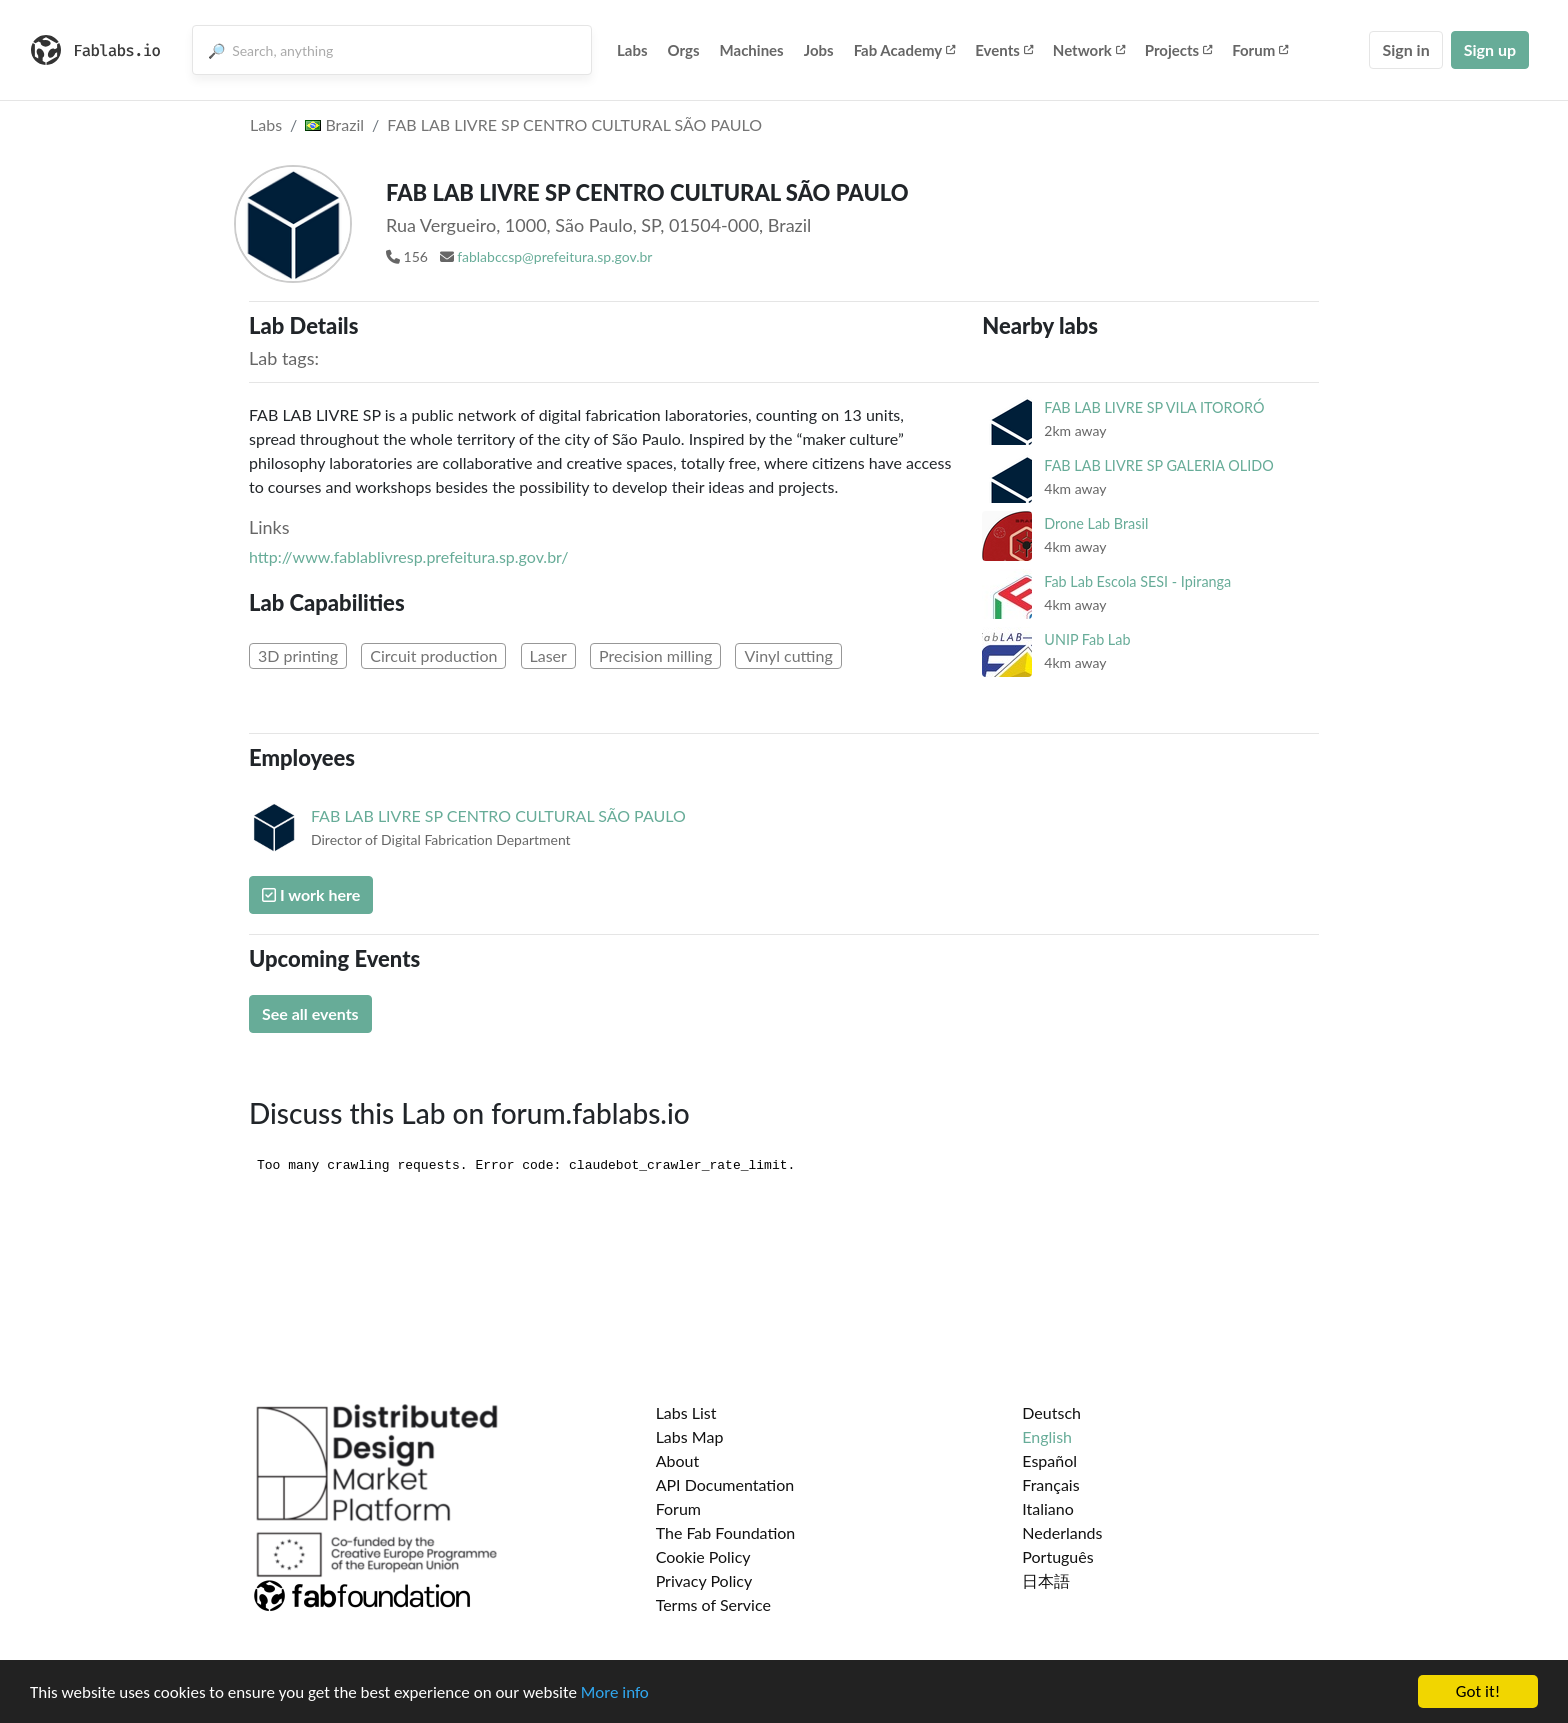 The height and width of the screenshot is (1723, 1568). Describe the element at coordinates (334, 124) in the screenshot. I see `Brazil` at that location.